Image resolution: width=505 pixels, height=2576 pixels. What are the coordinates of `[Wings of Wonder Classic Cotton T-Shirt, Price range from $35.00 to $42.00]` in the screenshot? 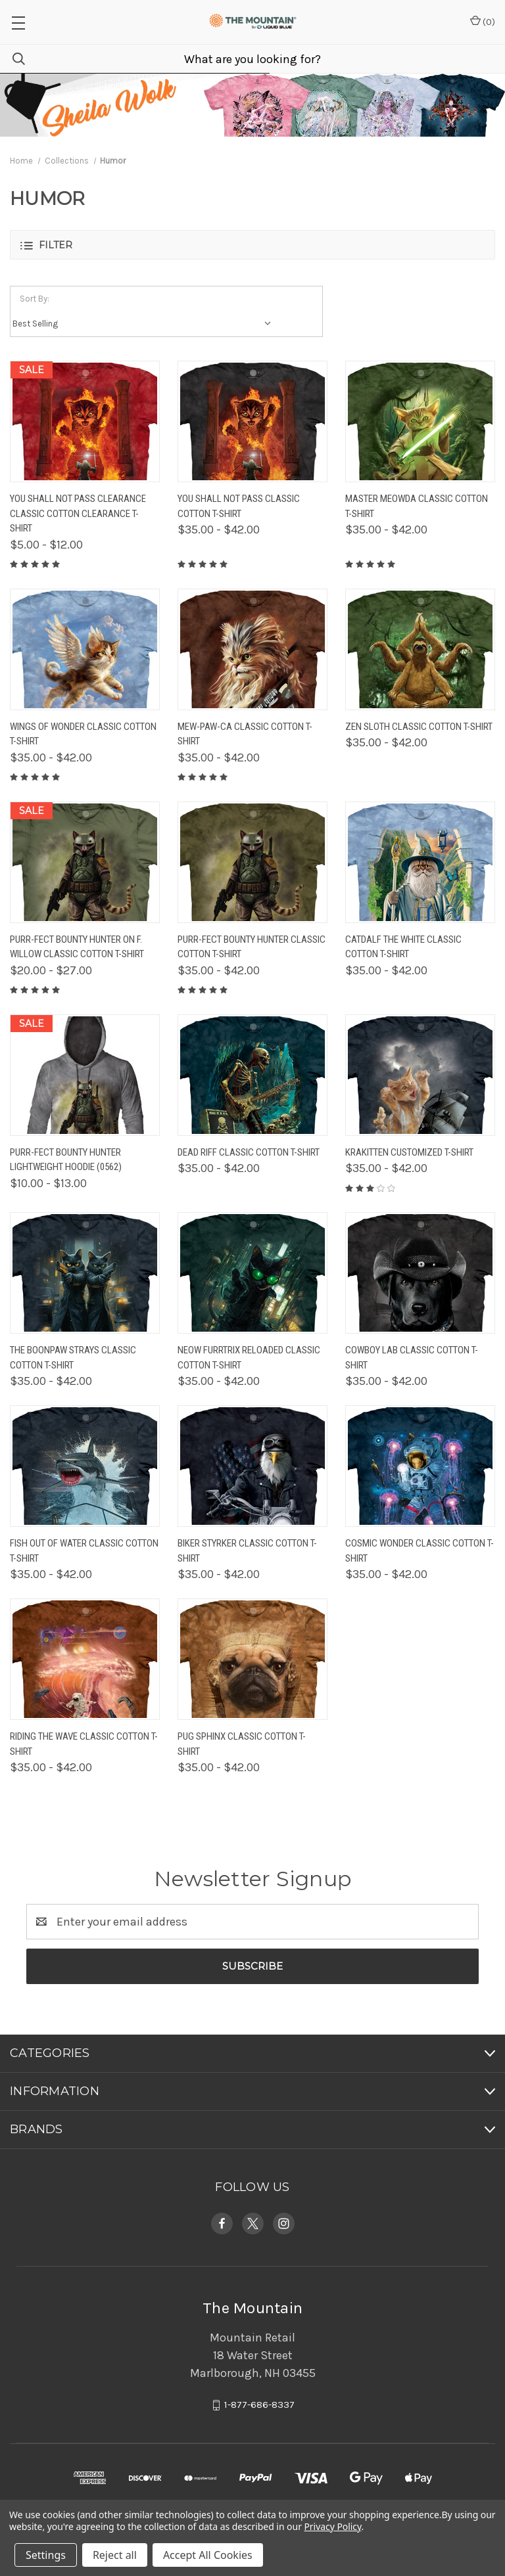 It's located at (84, 649).